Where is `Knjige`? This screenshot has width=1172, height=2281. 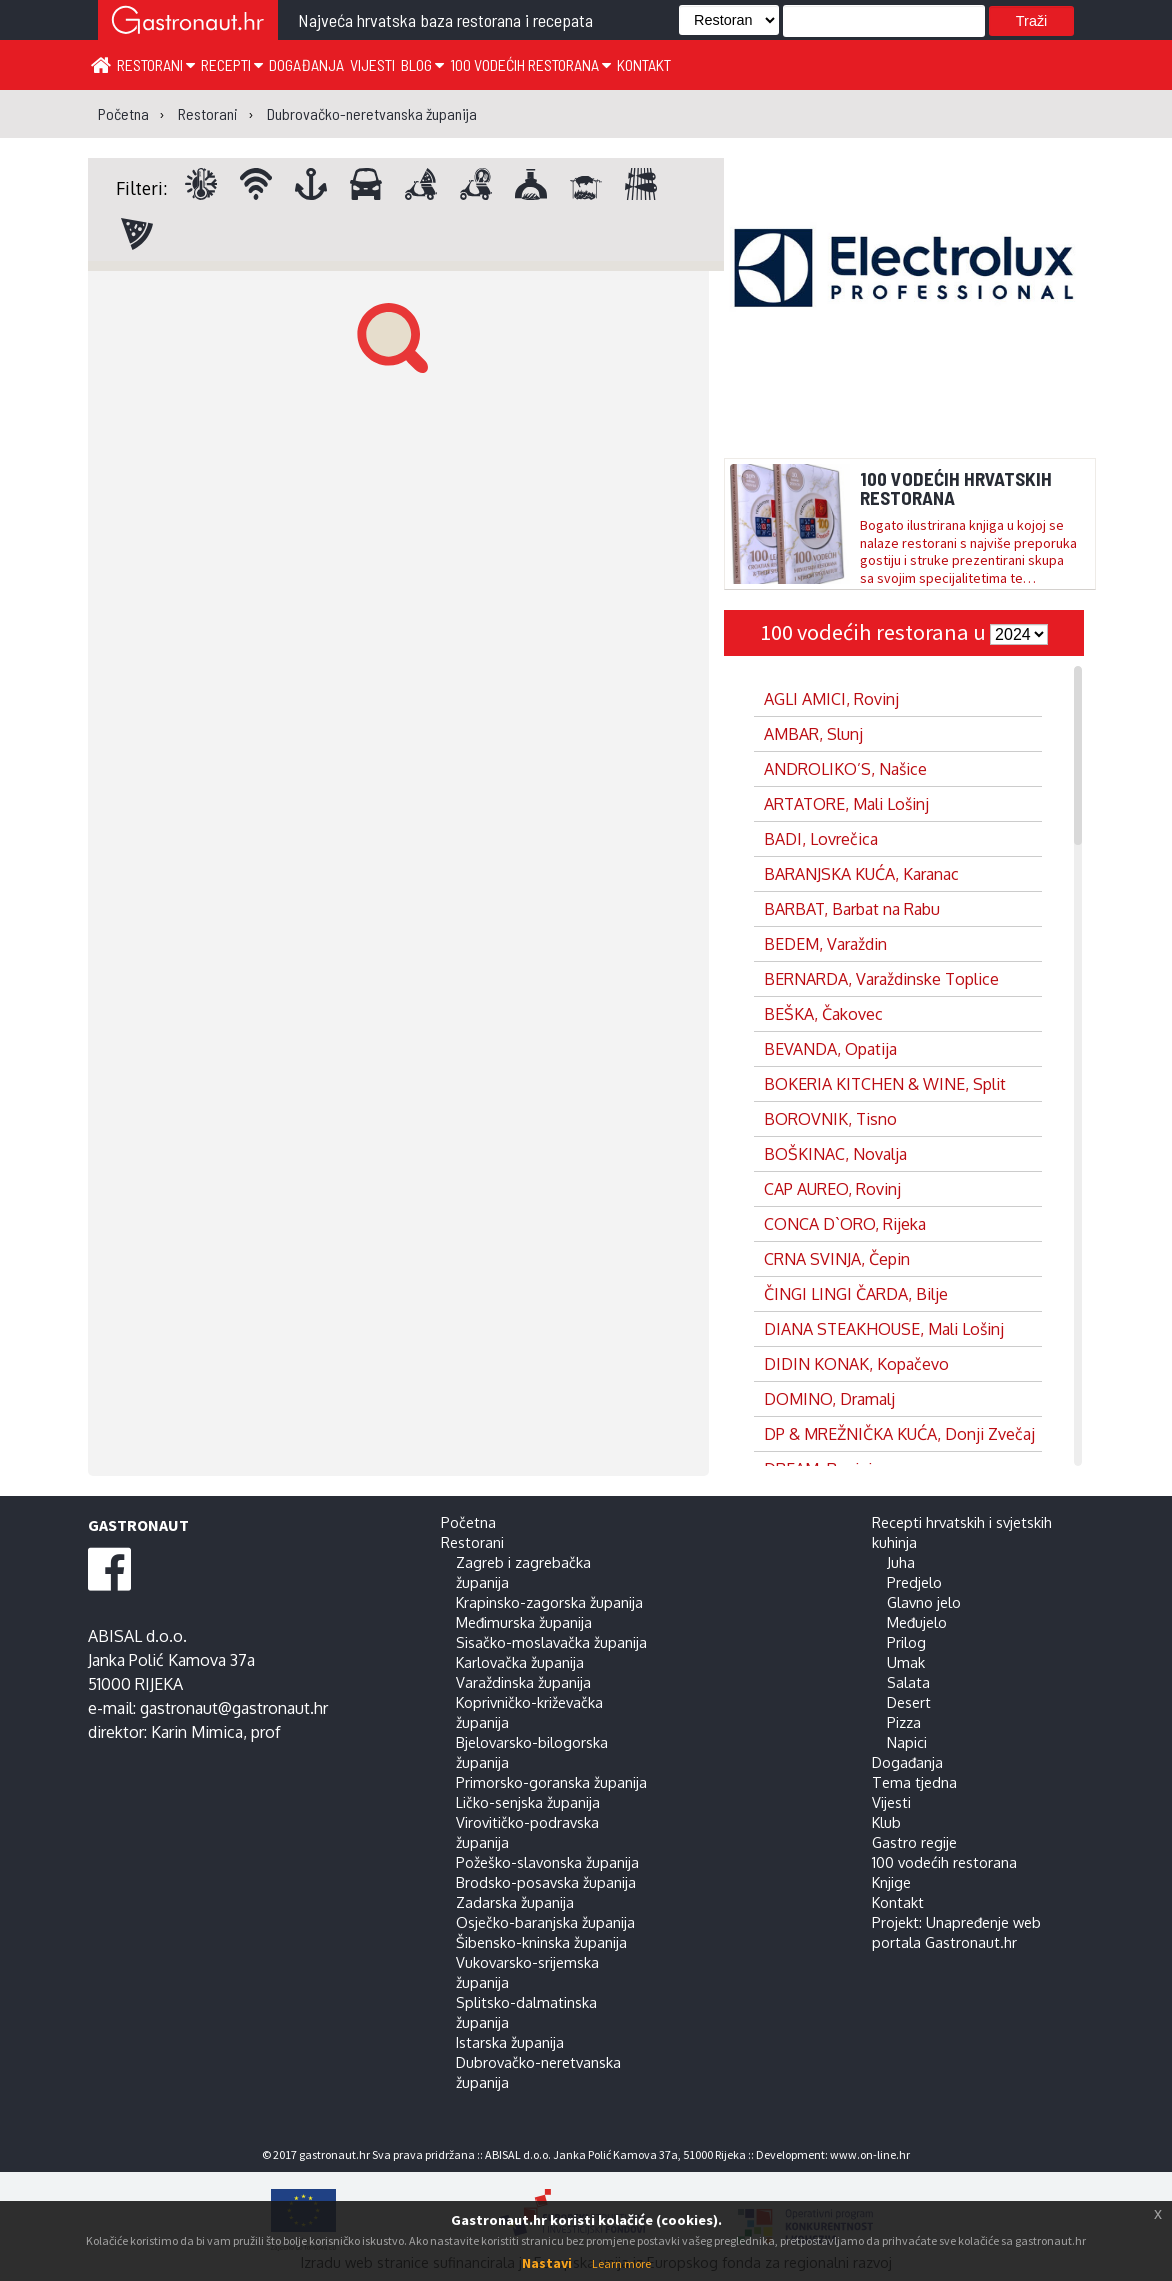 Knjige is located at coordinates (891, 1882).